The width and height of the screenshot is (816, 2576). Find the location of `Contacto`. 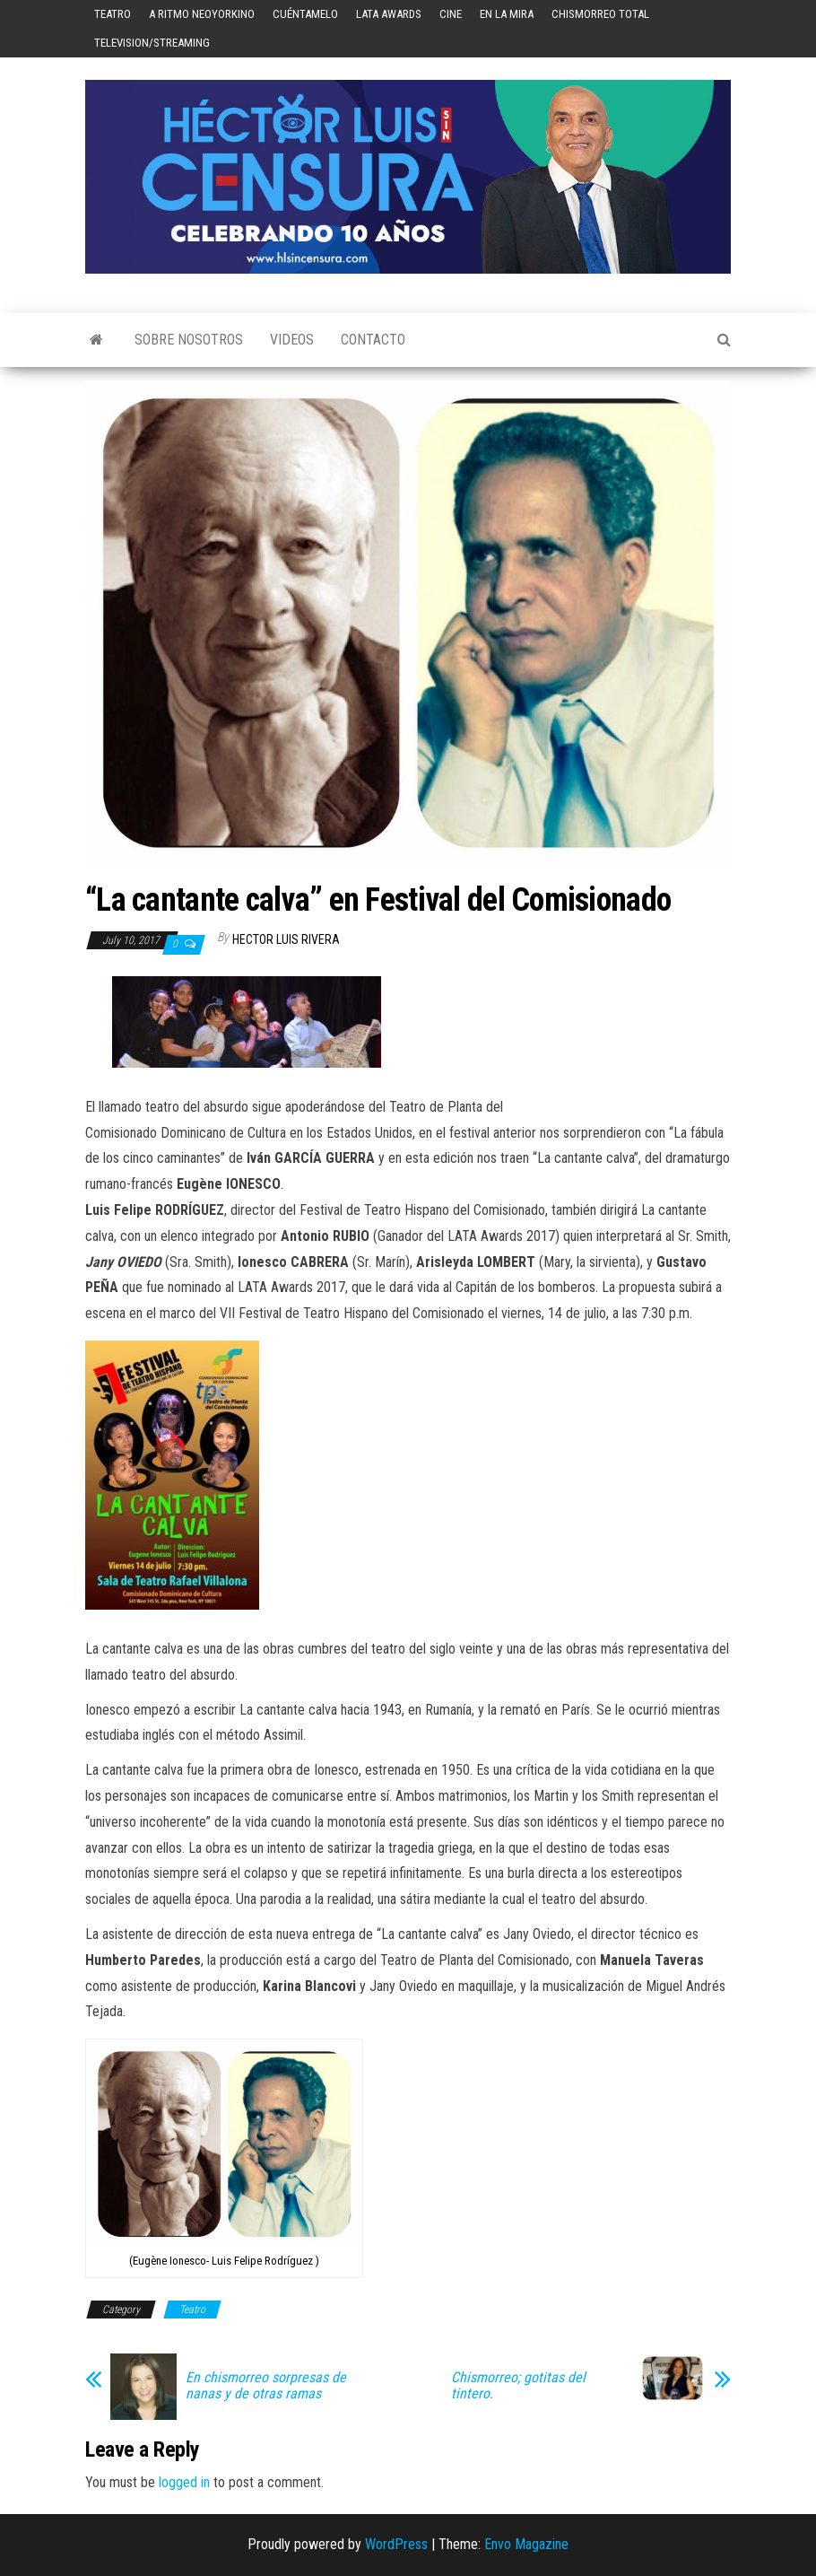

Contacto is located at coordinates (373, 339).